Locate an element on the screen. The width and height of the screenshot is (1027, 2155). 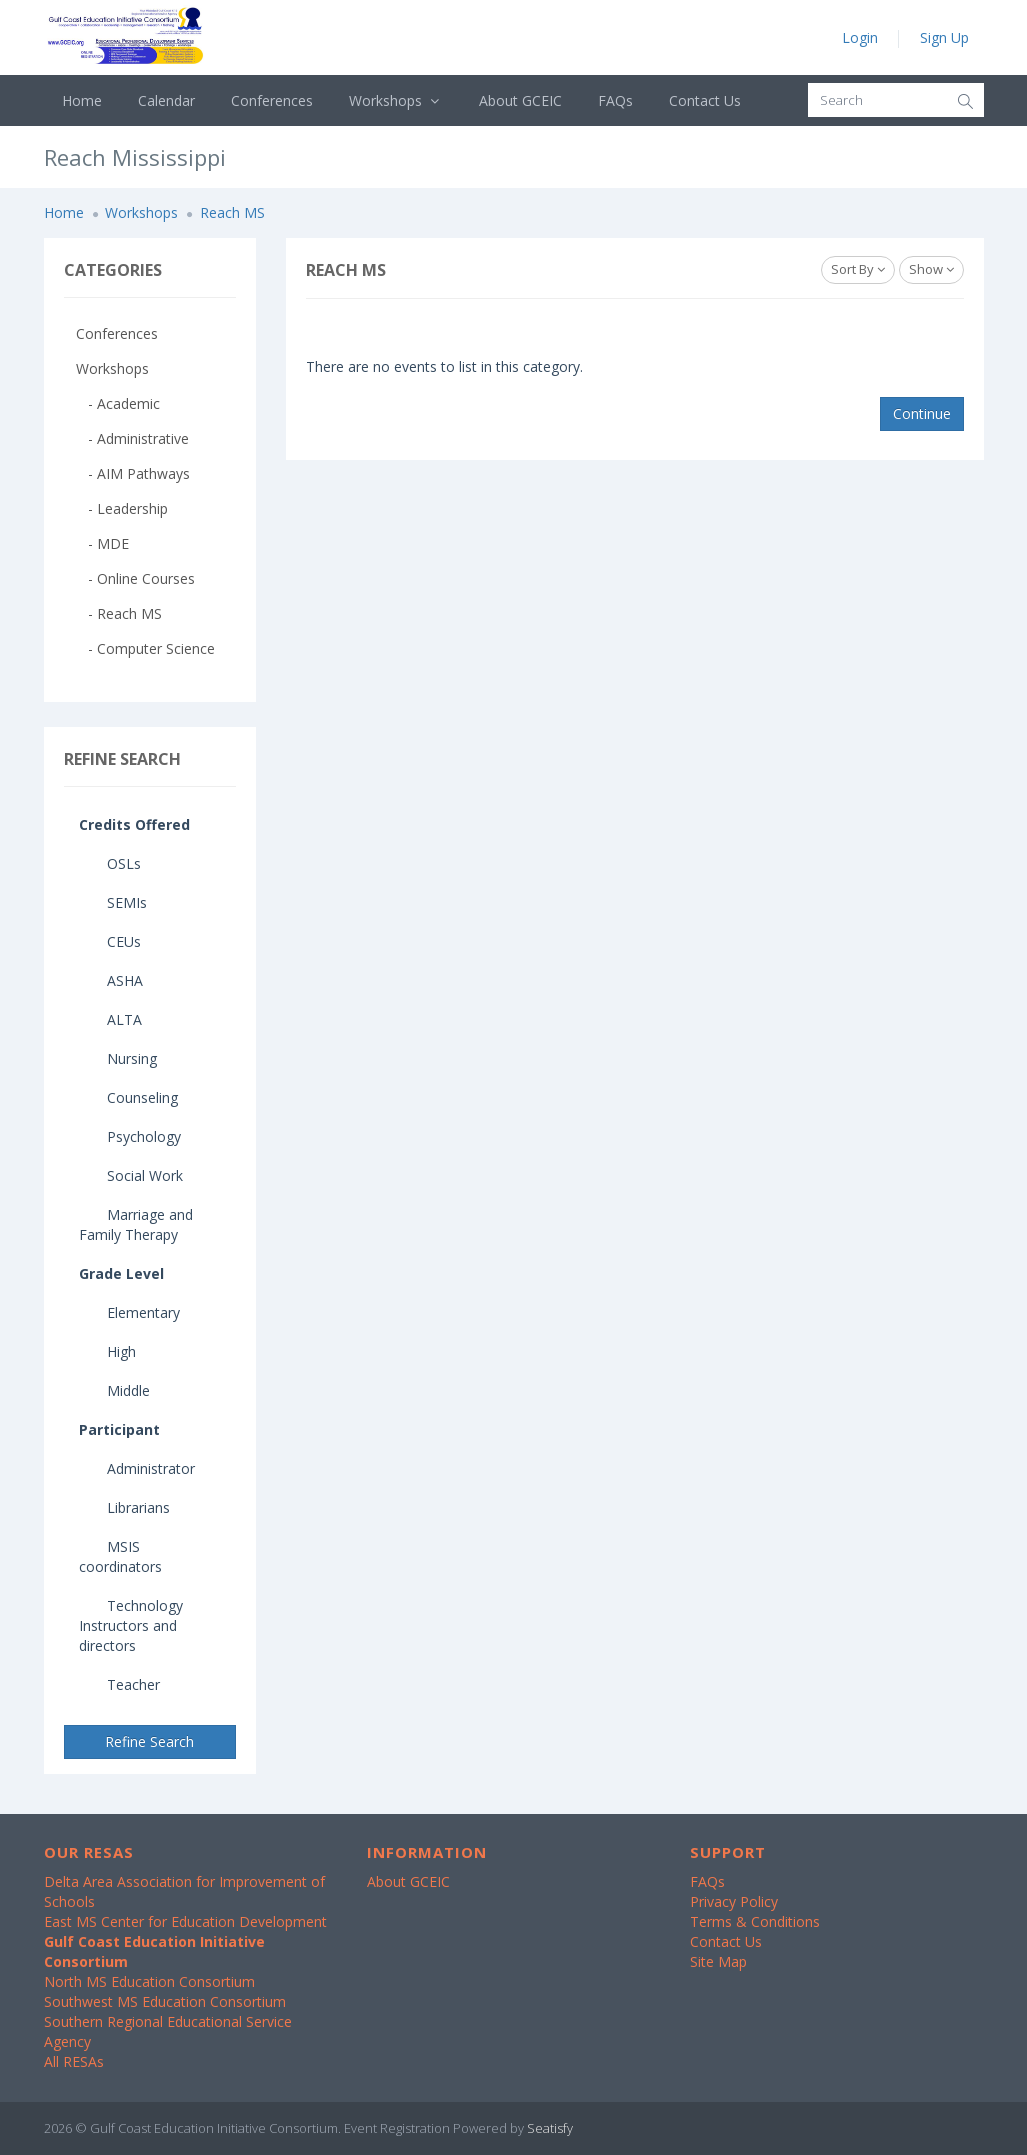
Reach MS is located at coordinates (232, 212).